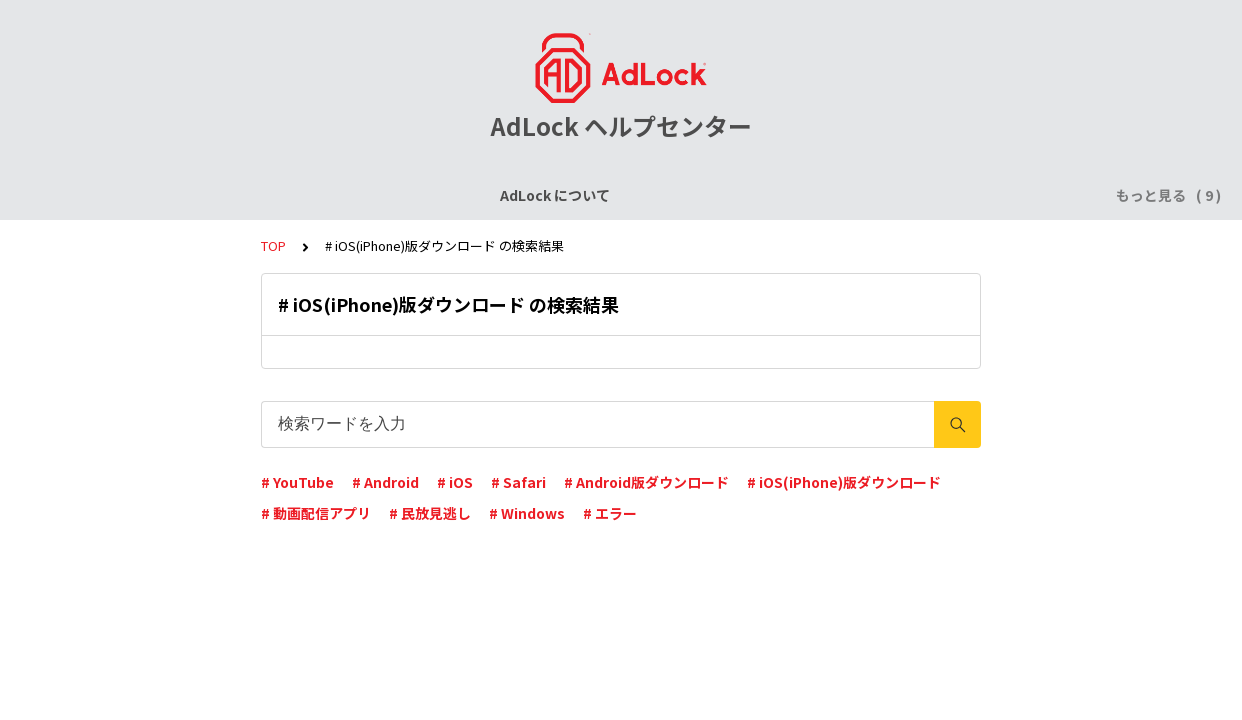 This screenshot has height=720, width=1242. I want to click on # Windows, so click(527, 513).